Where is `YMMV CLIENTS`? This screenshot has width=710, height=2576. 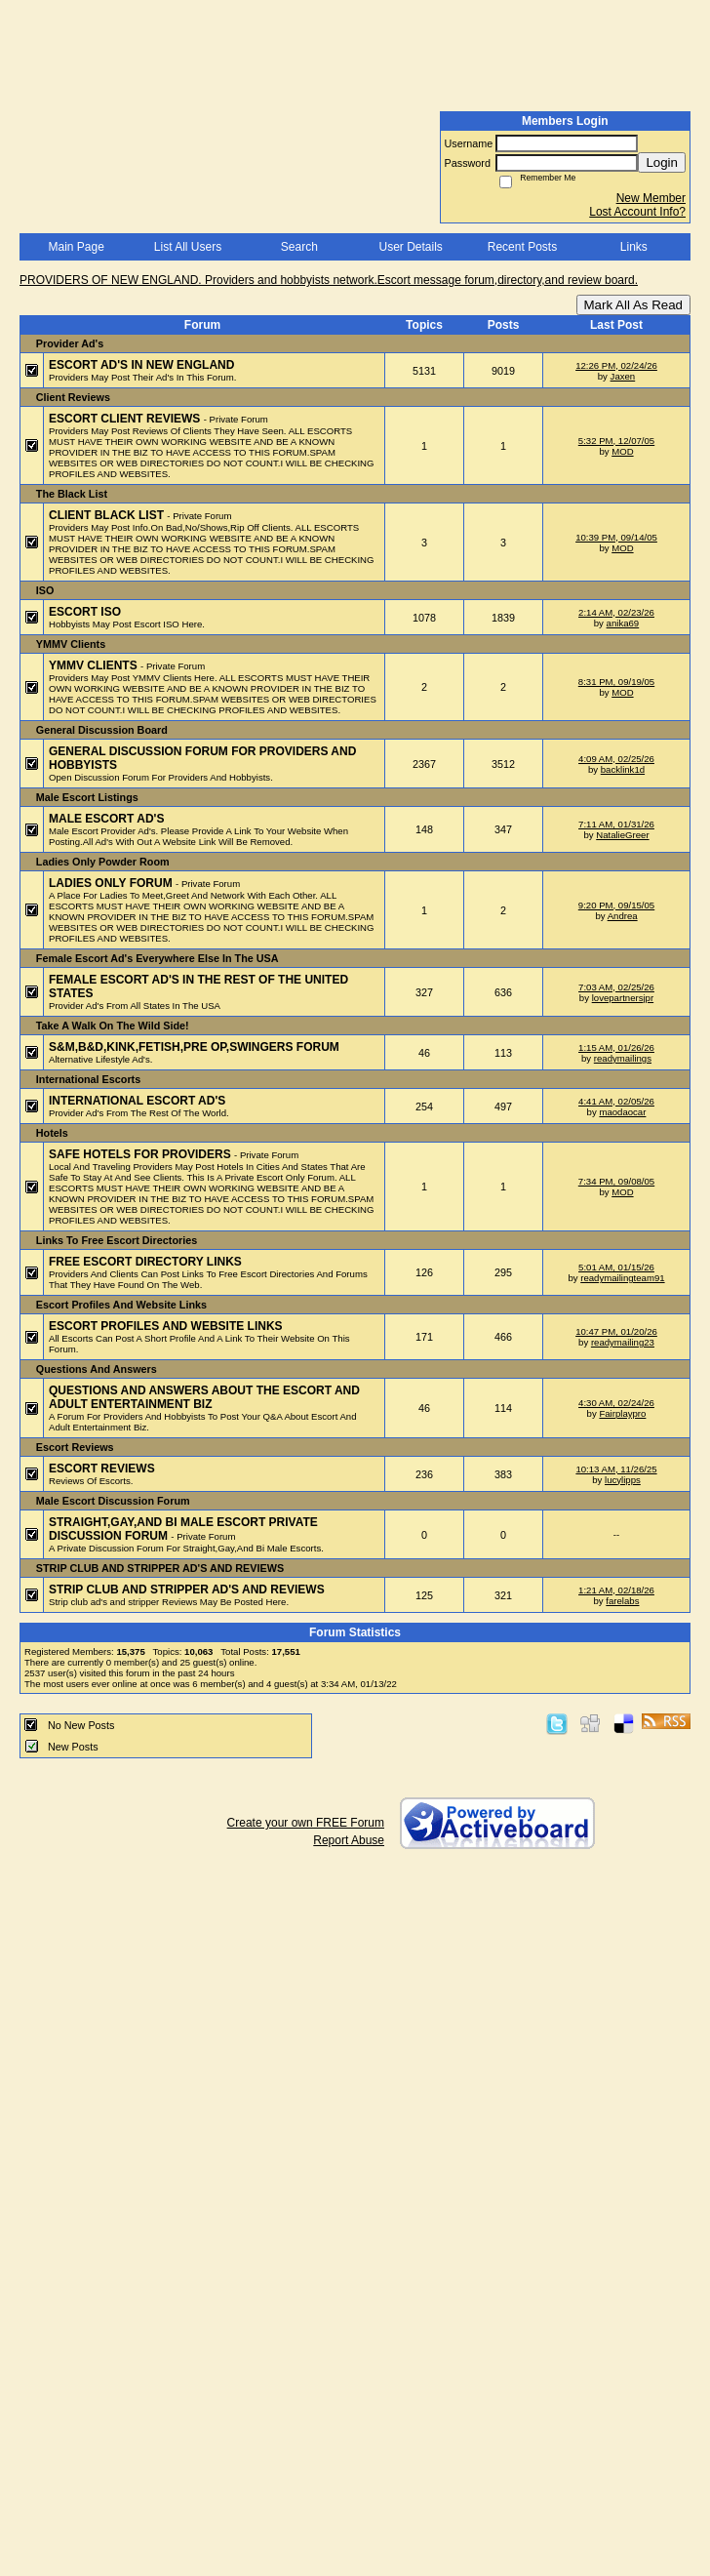 YMMV CLIENTS is located at coordinates (94, 665).